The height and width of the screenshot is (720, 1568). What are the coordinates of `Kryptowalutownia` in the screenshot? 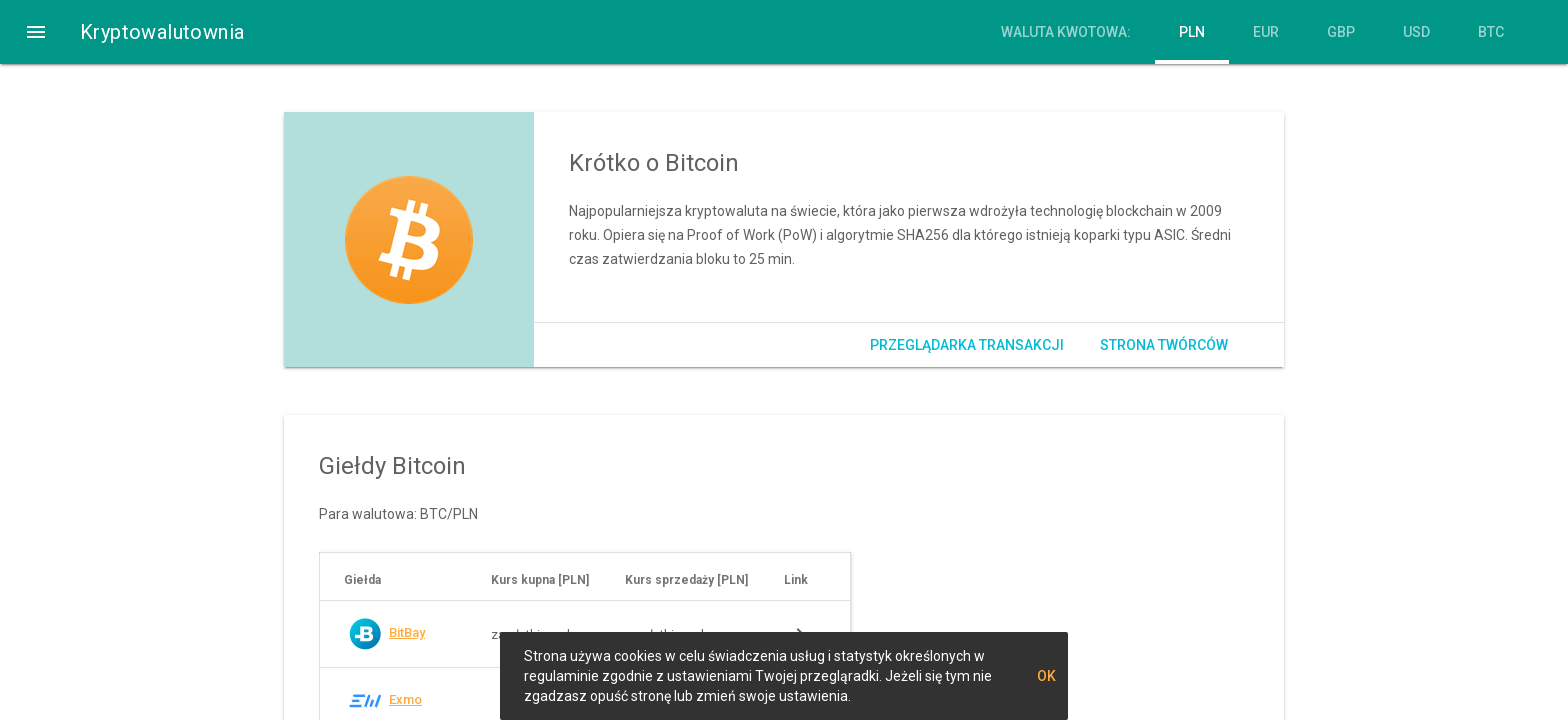 It's located at (162, 32).